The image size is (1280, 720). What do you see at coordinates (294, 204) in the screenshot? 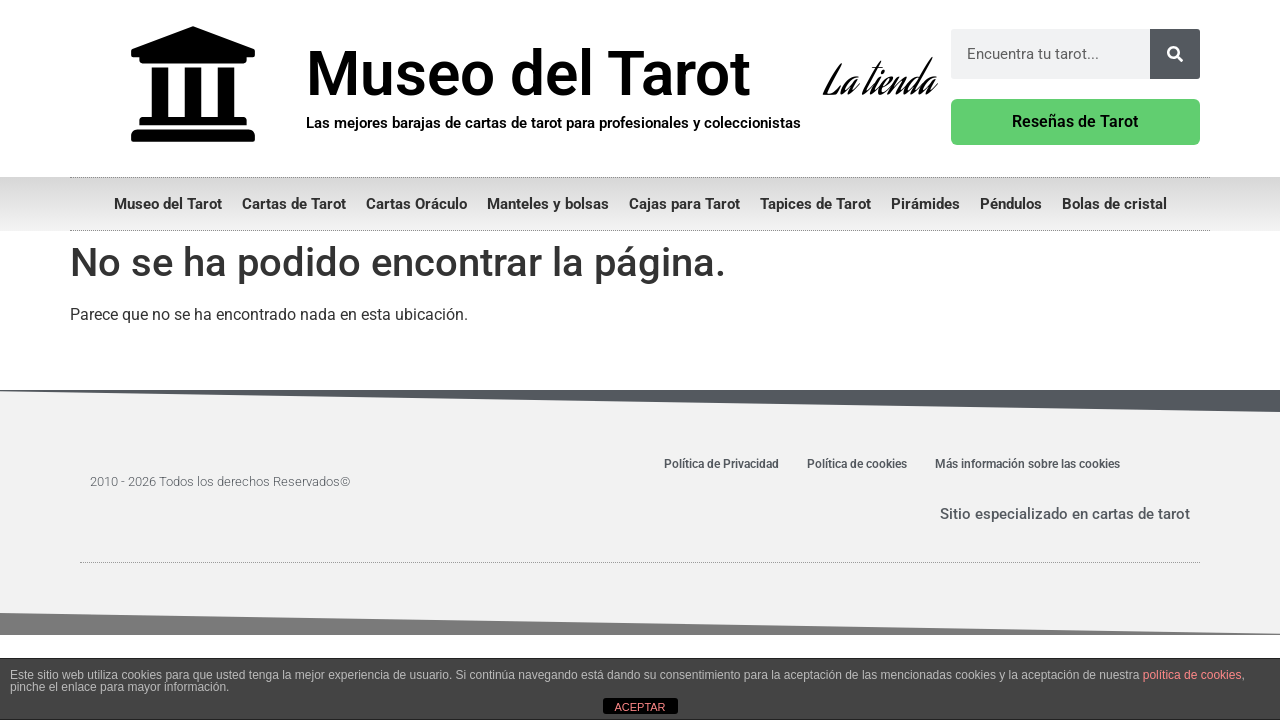
I see `Cartas de Tarot` at bounding box center [294, 204].